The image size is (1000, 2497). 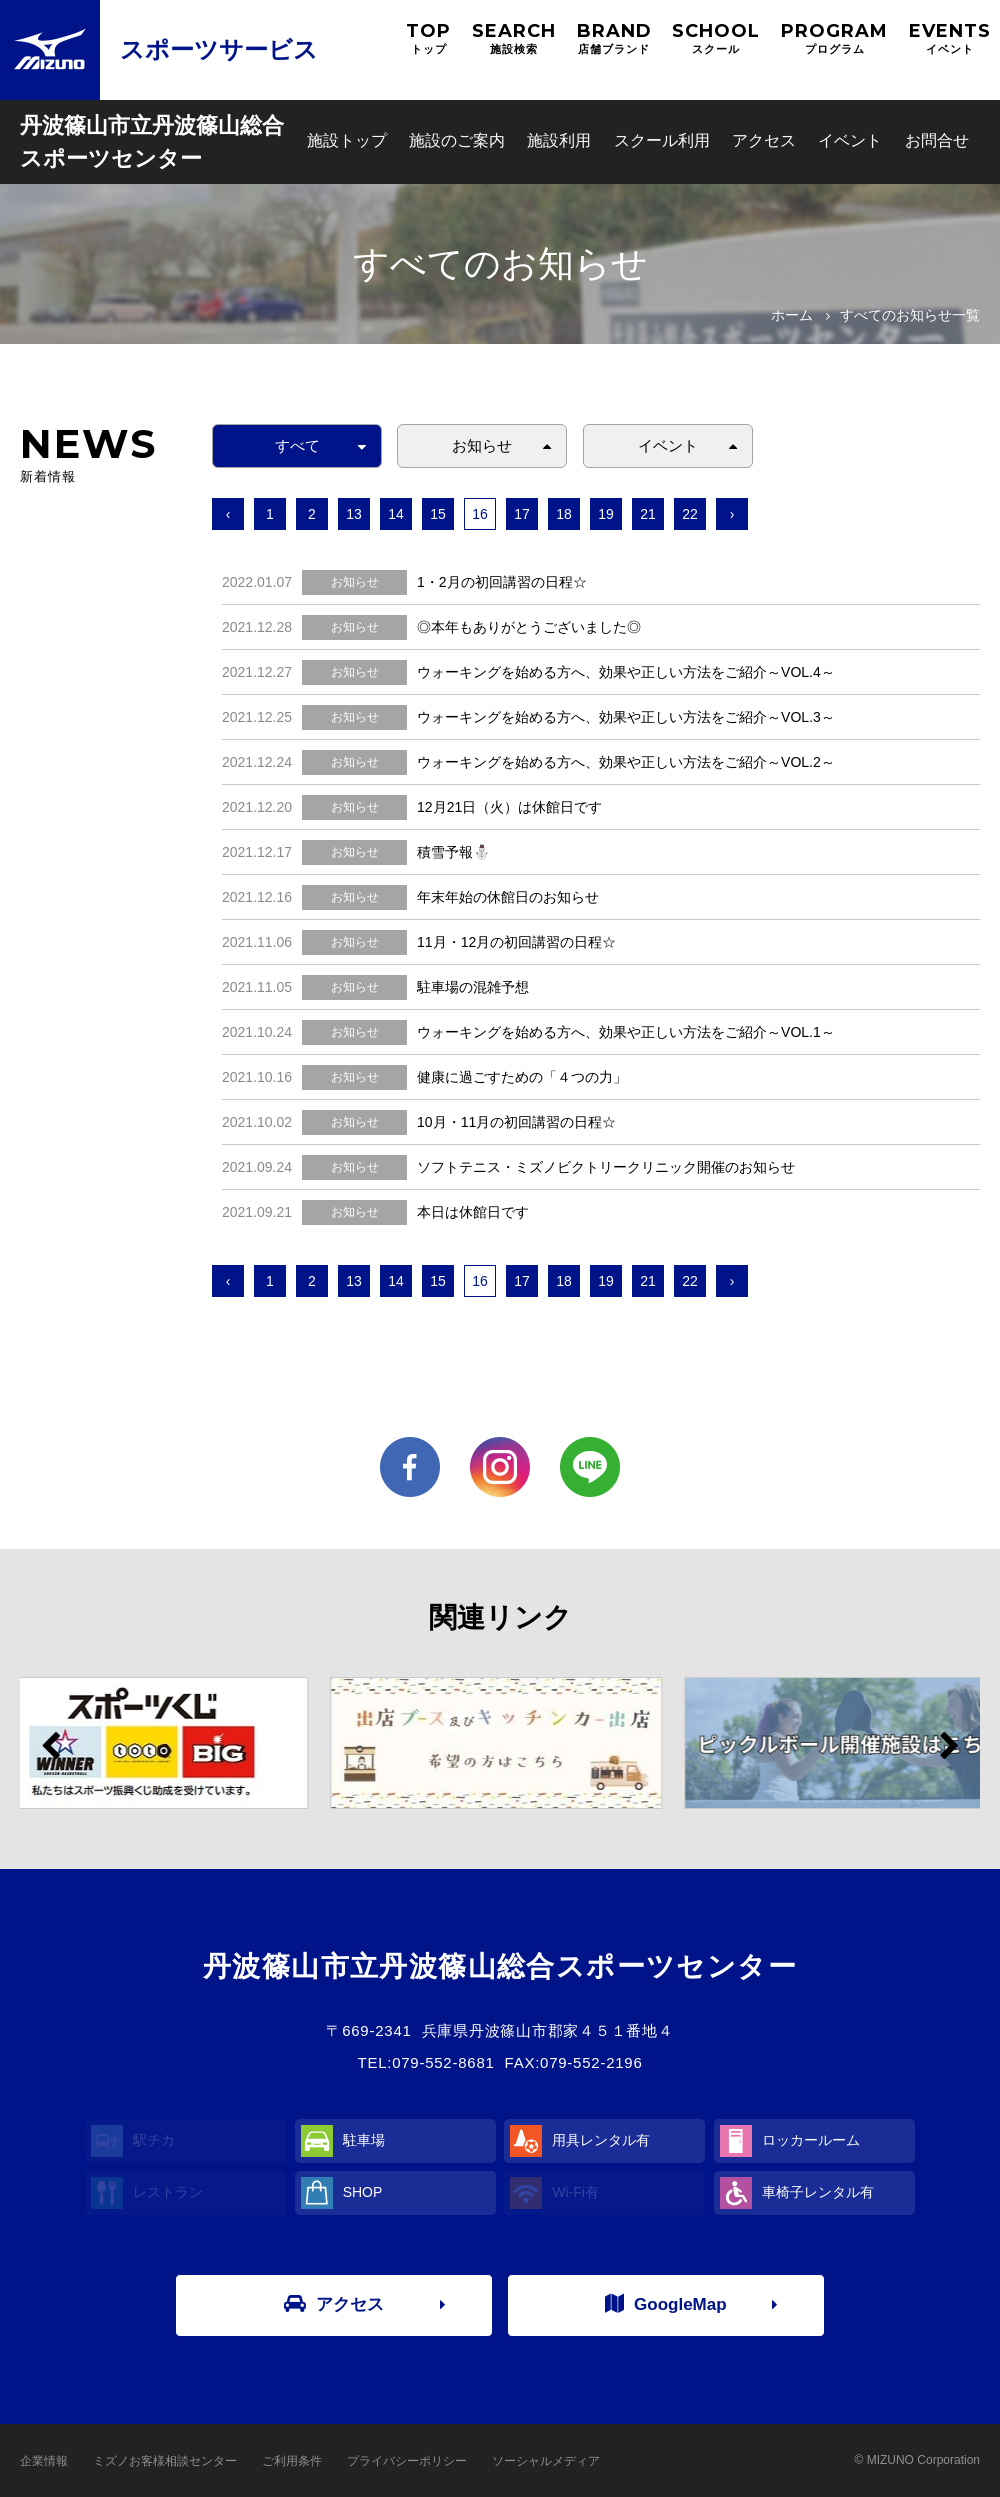 What do you see at coordinates (152, 142) in the screenshot?
I see `丹波篠山市立丹波篠山総合スポーツセンター` at bounding box center [152, 142].